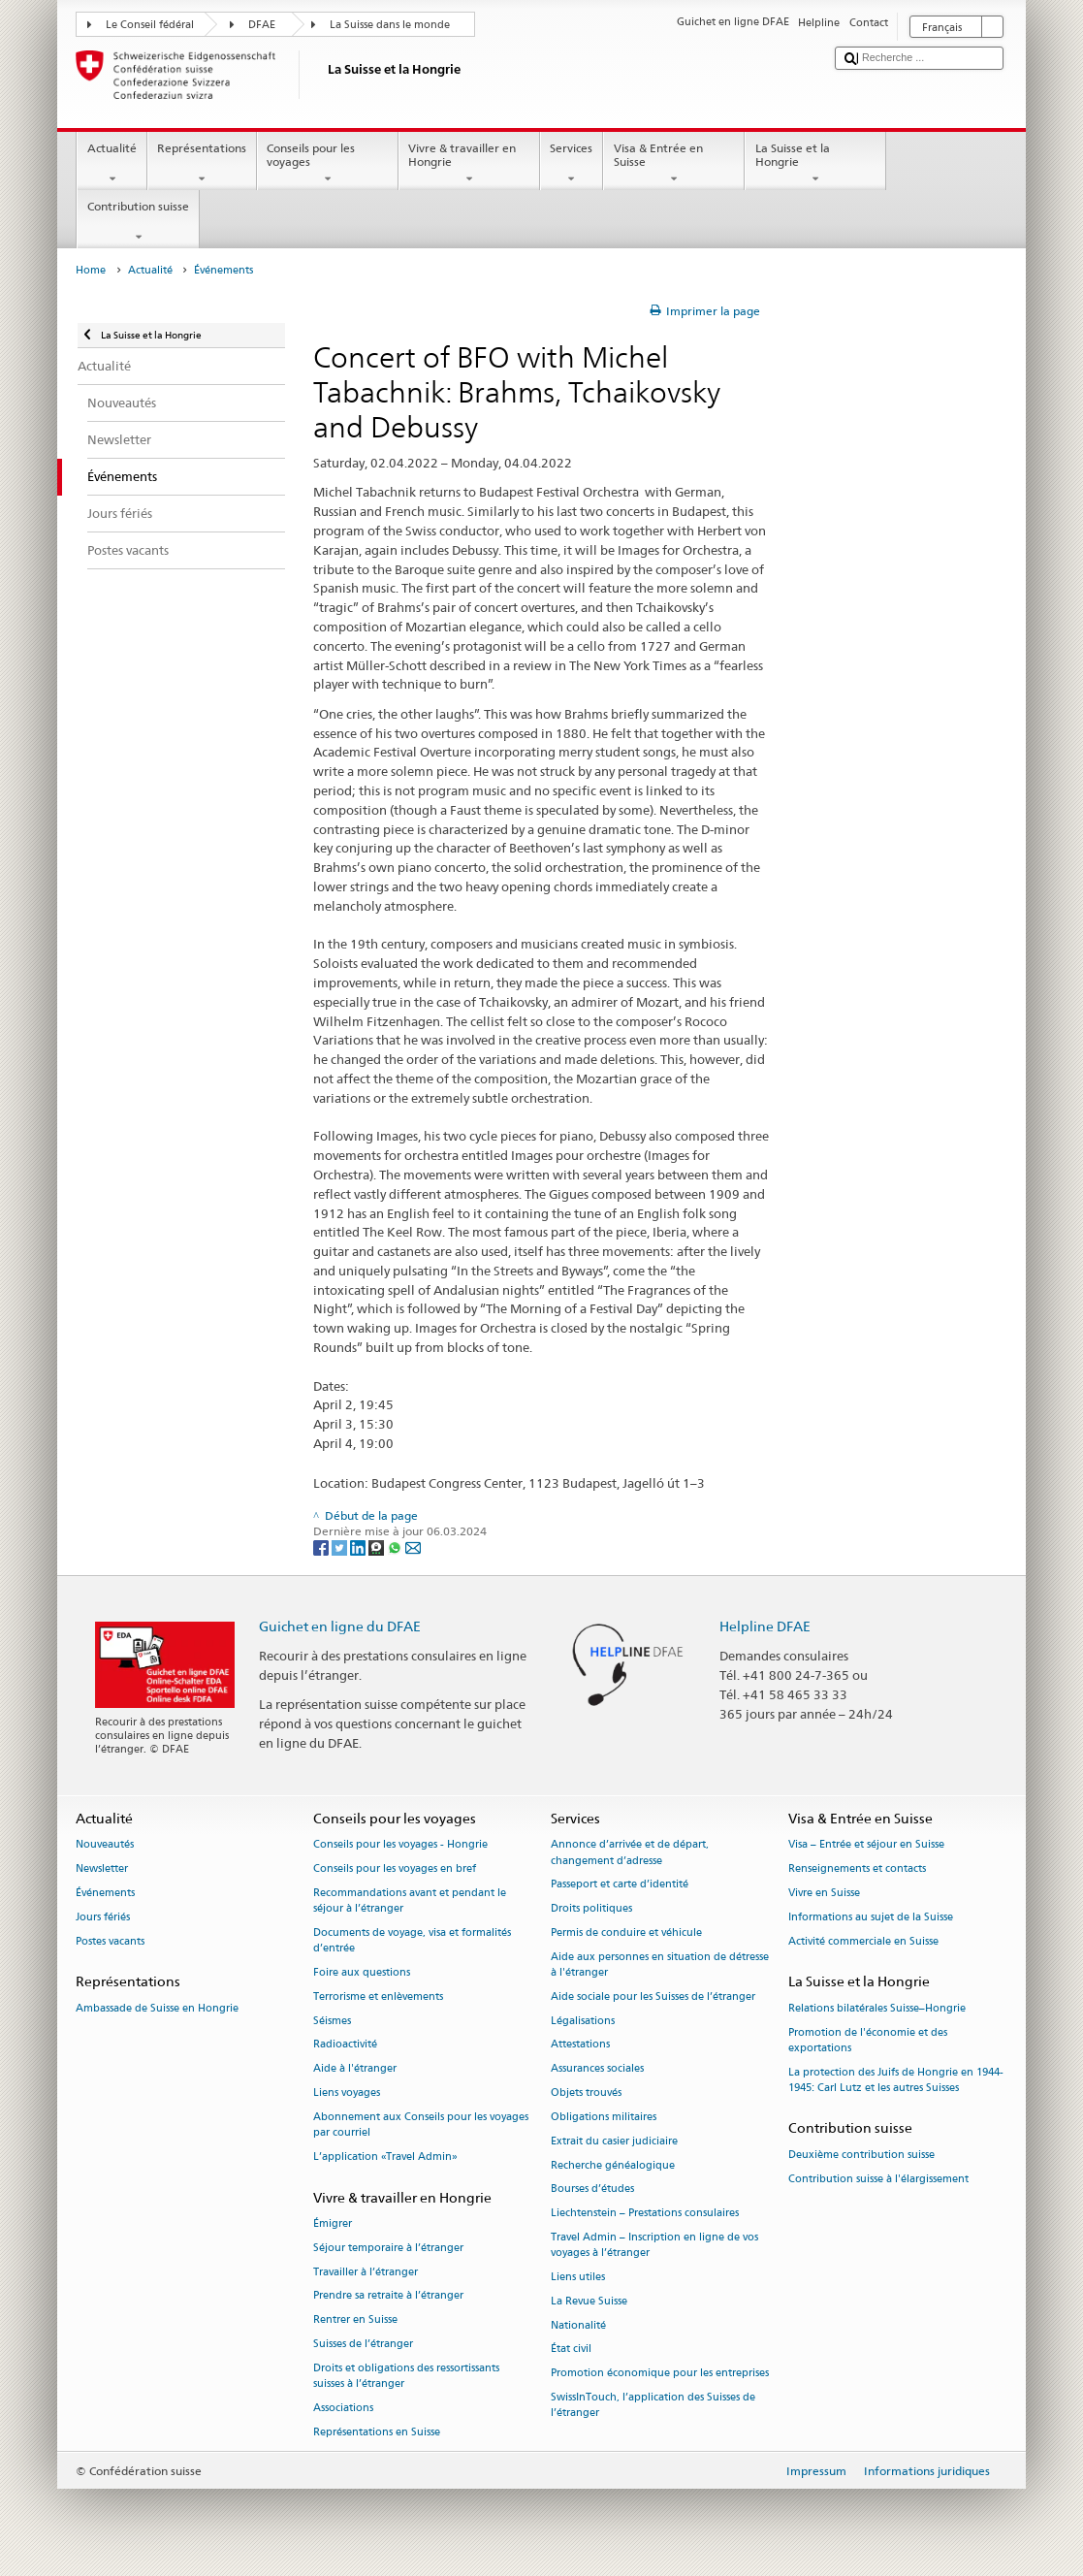 Image resolution: width=1083 pixels, height=2576 pixels. Describe the element at coordinates (363, 2343) in the screenshot. I see `Suisses de l’étranger` at that location.